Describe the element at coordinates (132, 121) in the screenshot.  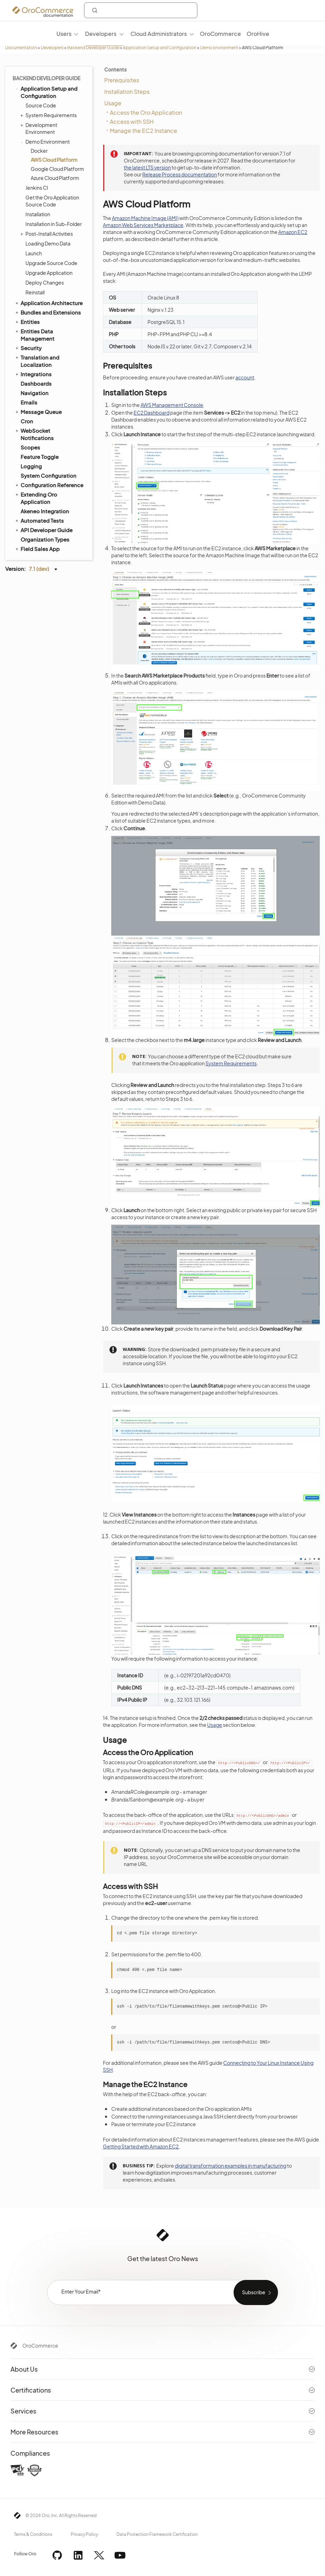
I see `Access with SSH` at that location.